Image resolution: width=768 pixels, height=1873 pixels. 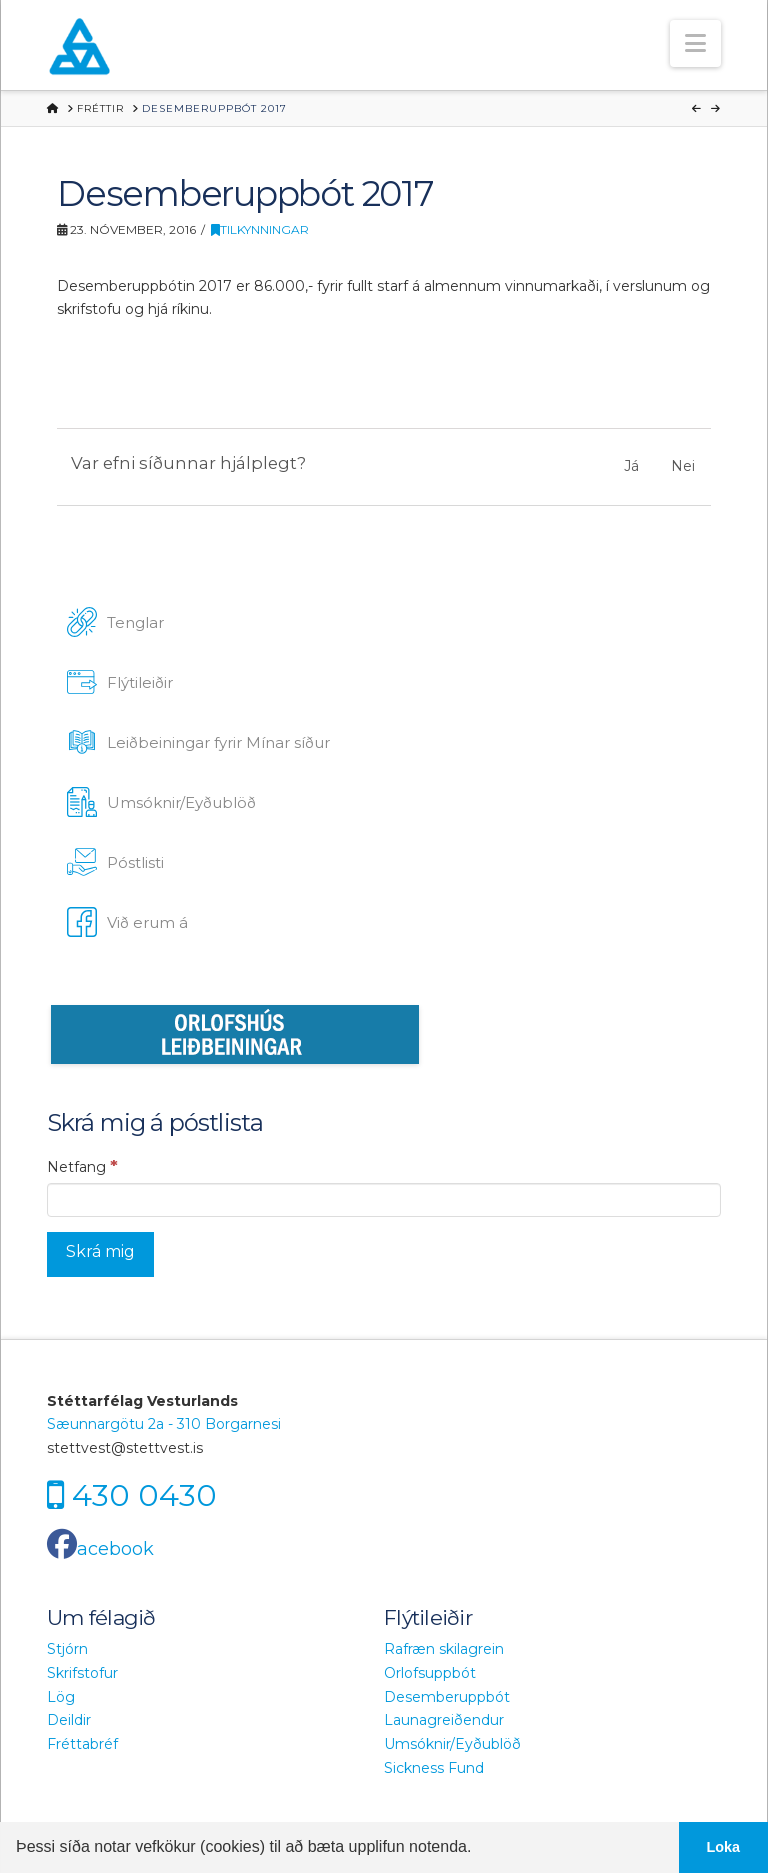 I want to click on Stjórn, so click(x=67, y=1649).